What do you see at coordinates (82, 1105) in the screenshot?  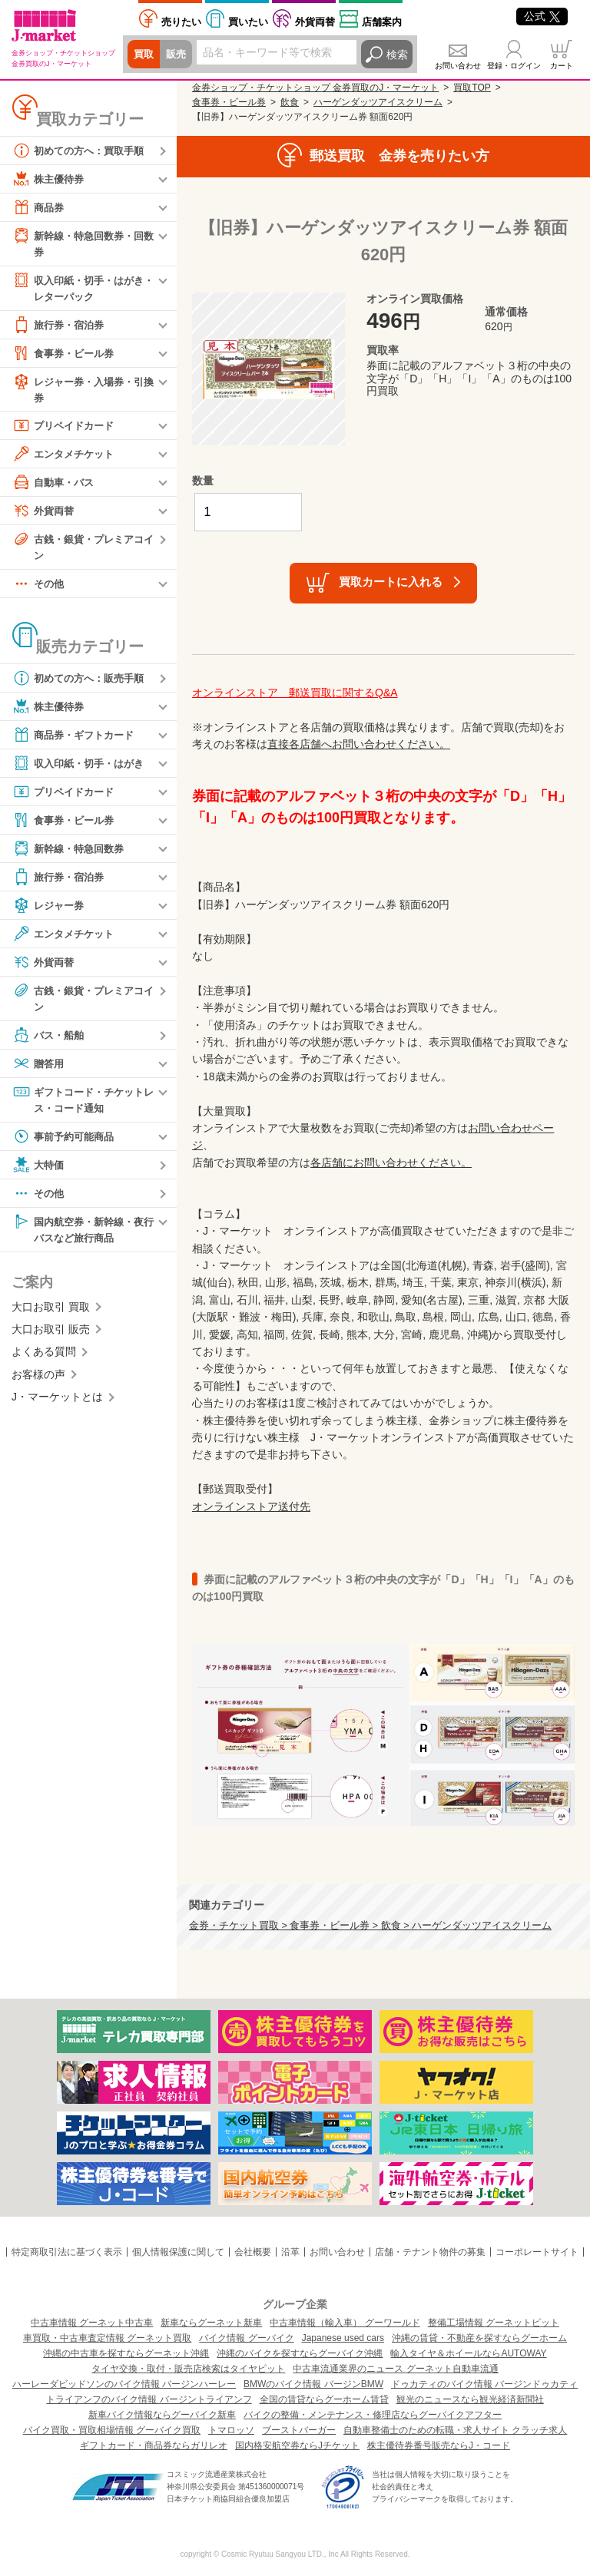 I see `ギフトコード・チケットレス・コード通知` at bounding box center [82, 1105].